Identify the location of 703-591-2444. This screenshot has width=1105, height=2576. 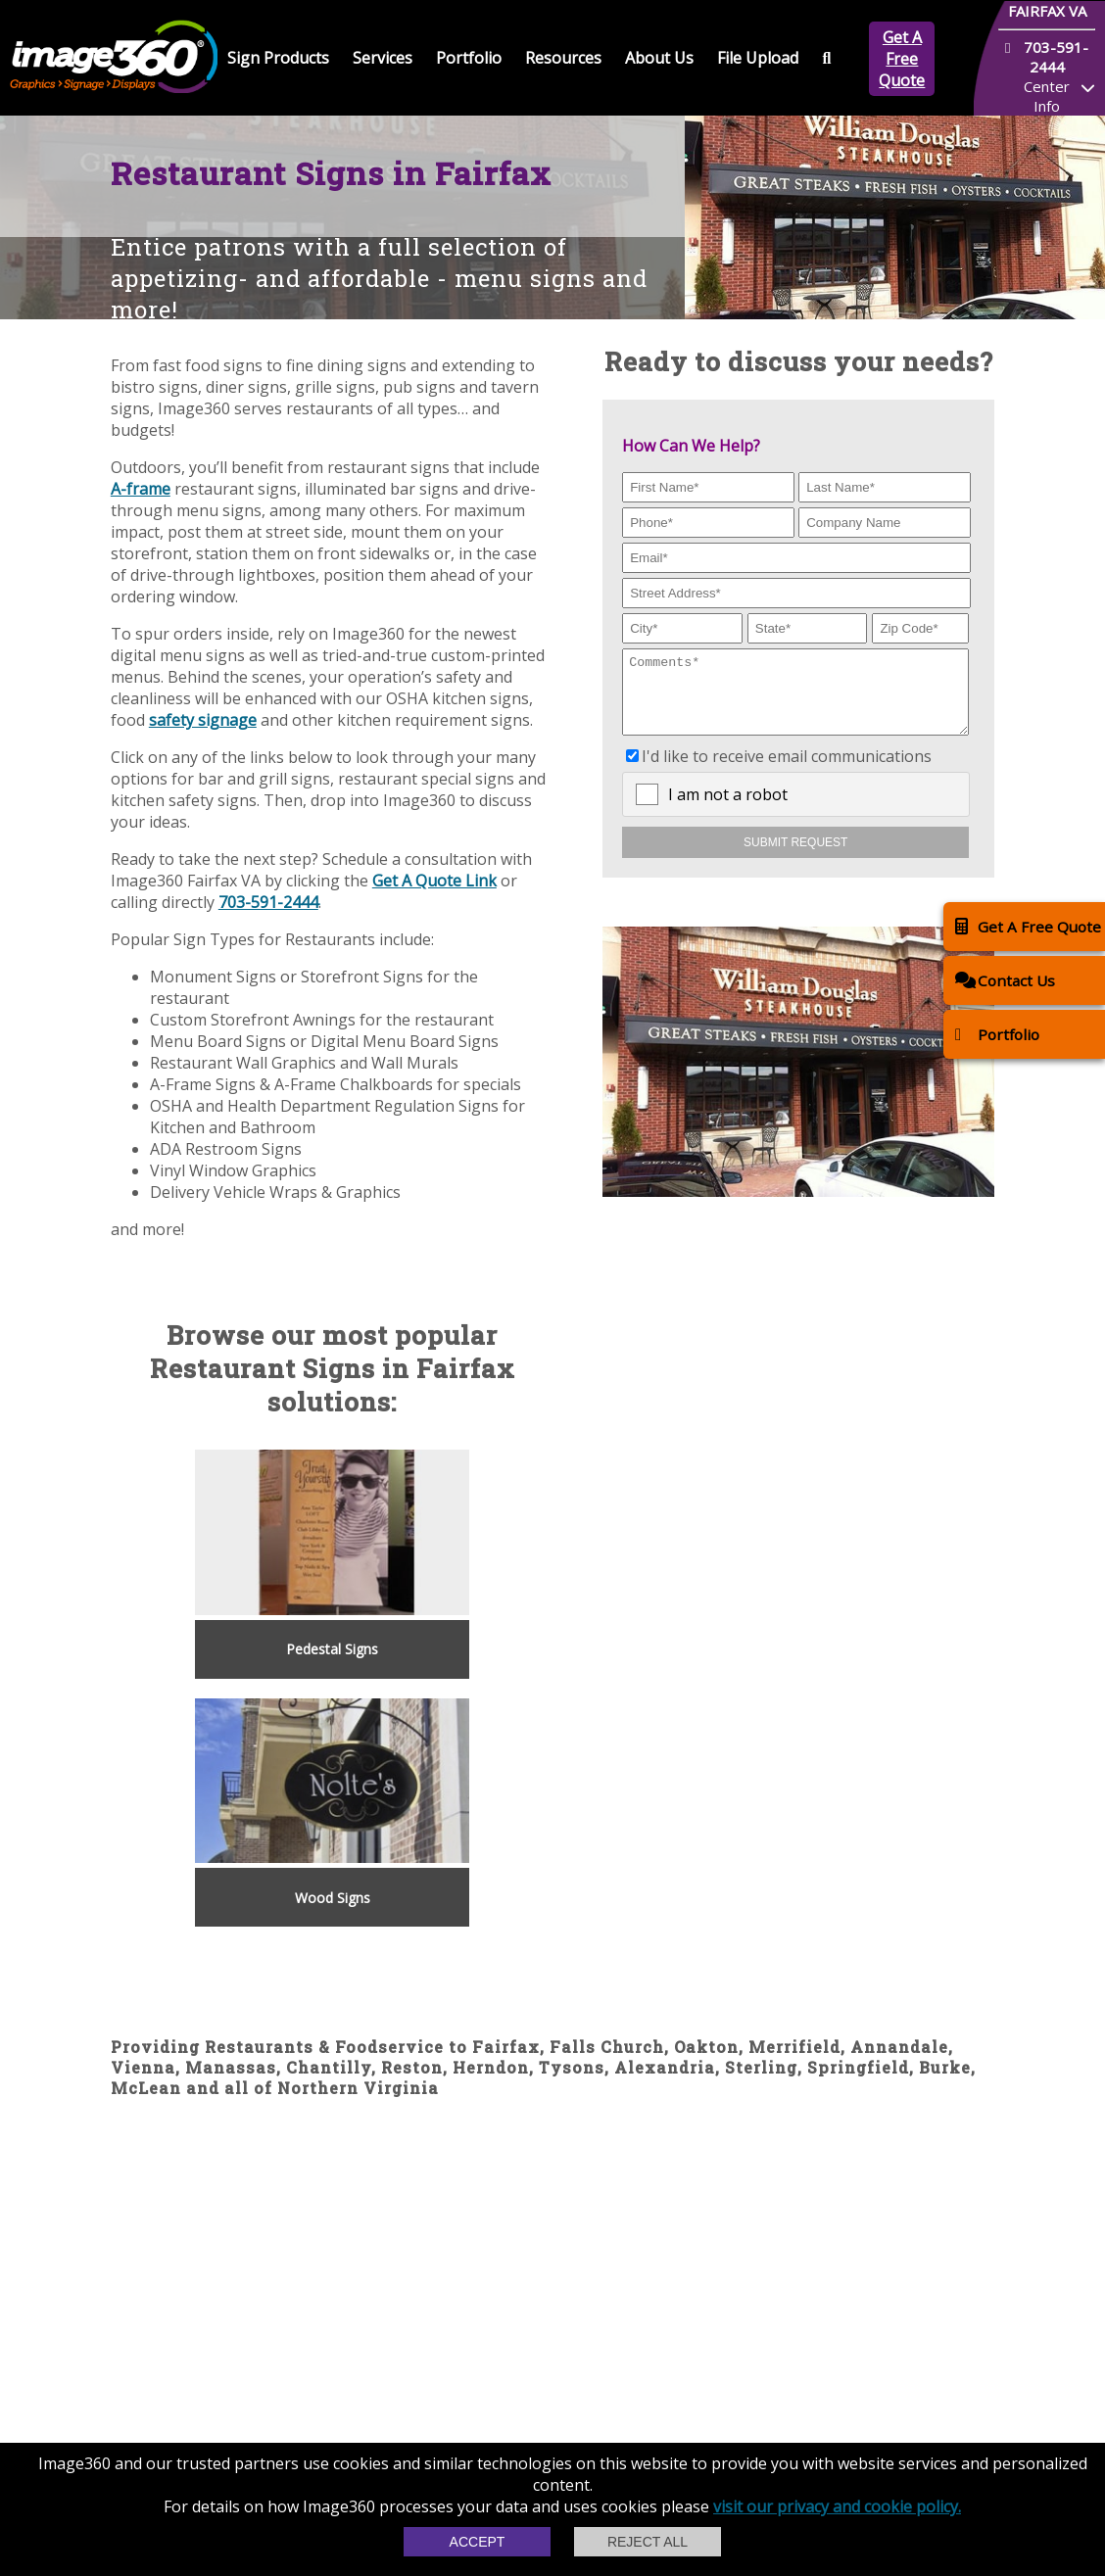
(268, 902).